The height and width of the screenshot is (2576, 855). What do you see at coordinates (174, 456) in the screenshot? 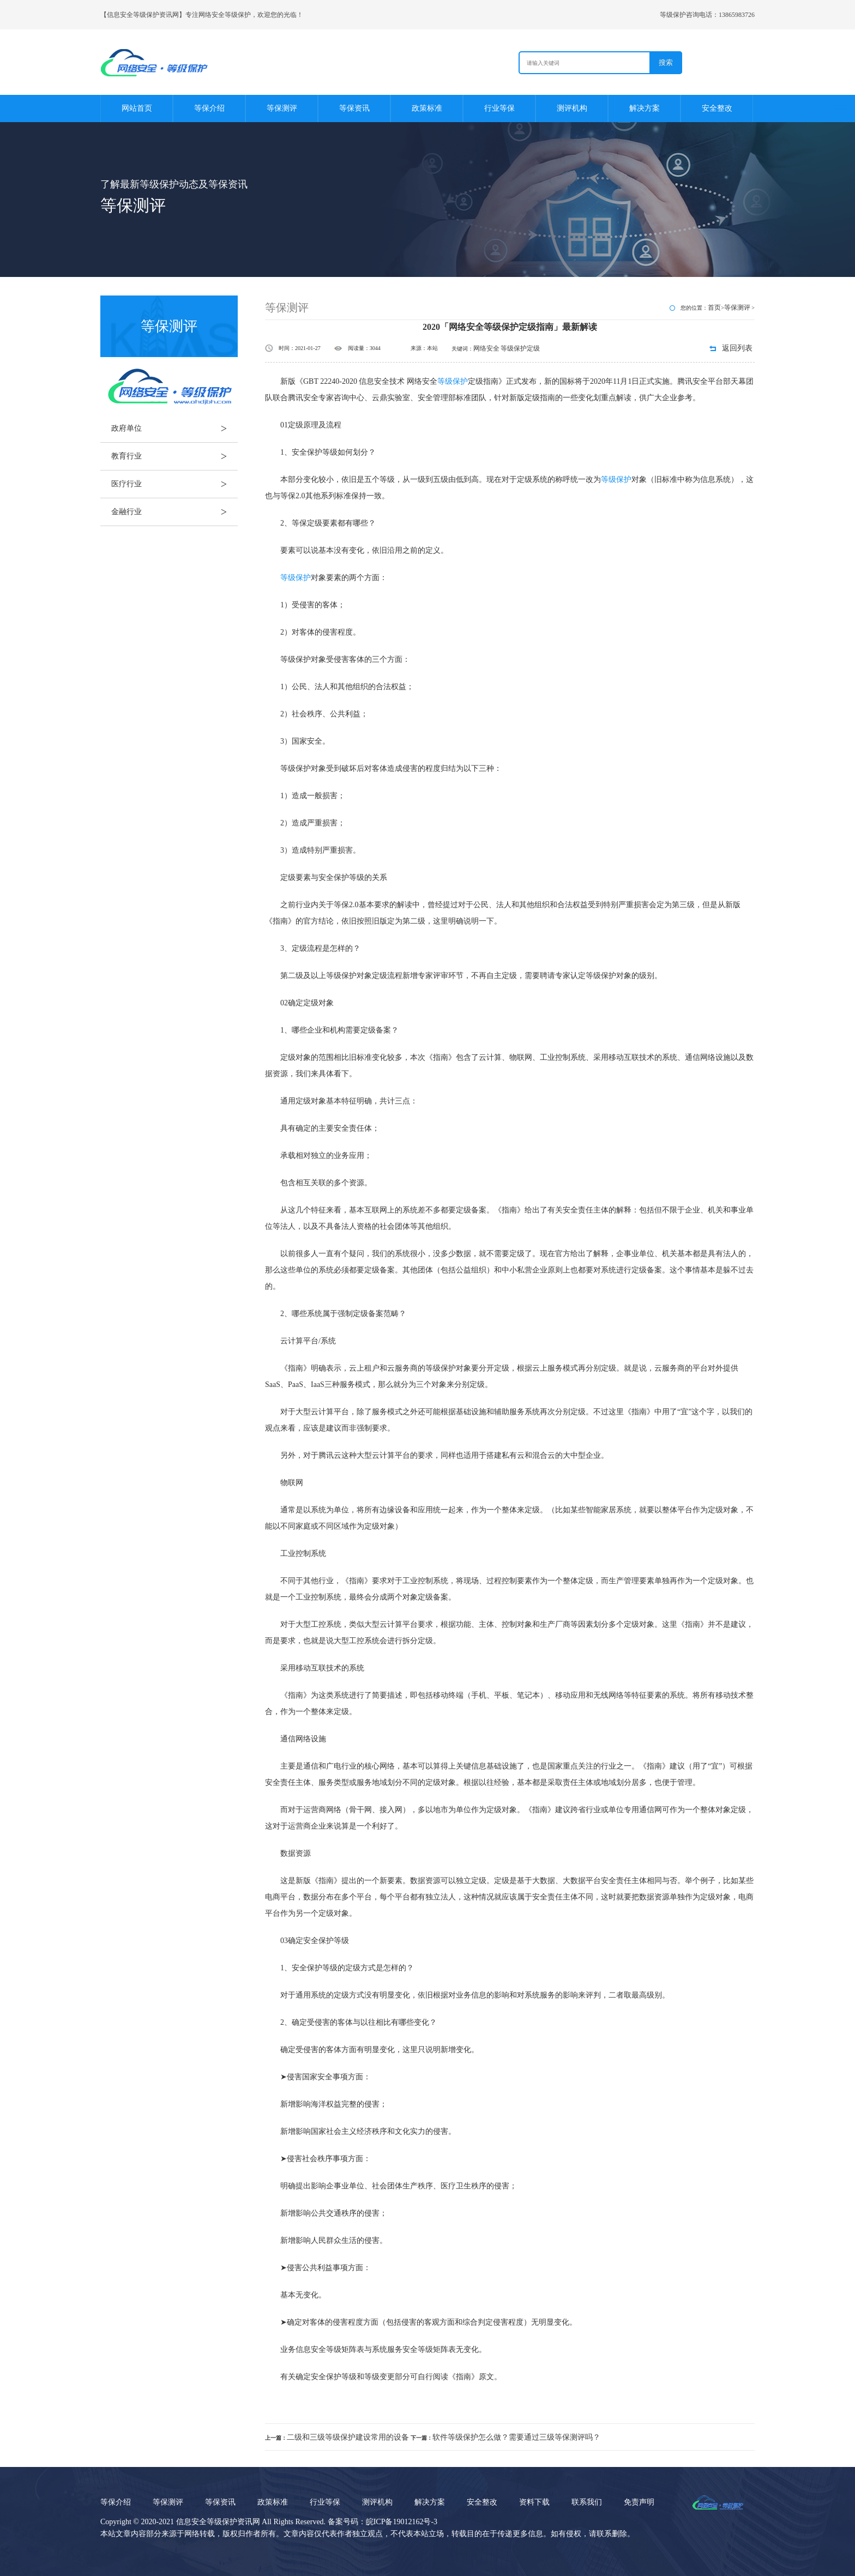
I see `教育行业` at bounding box center [174, 456].